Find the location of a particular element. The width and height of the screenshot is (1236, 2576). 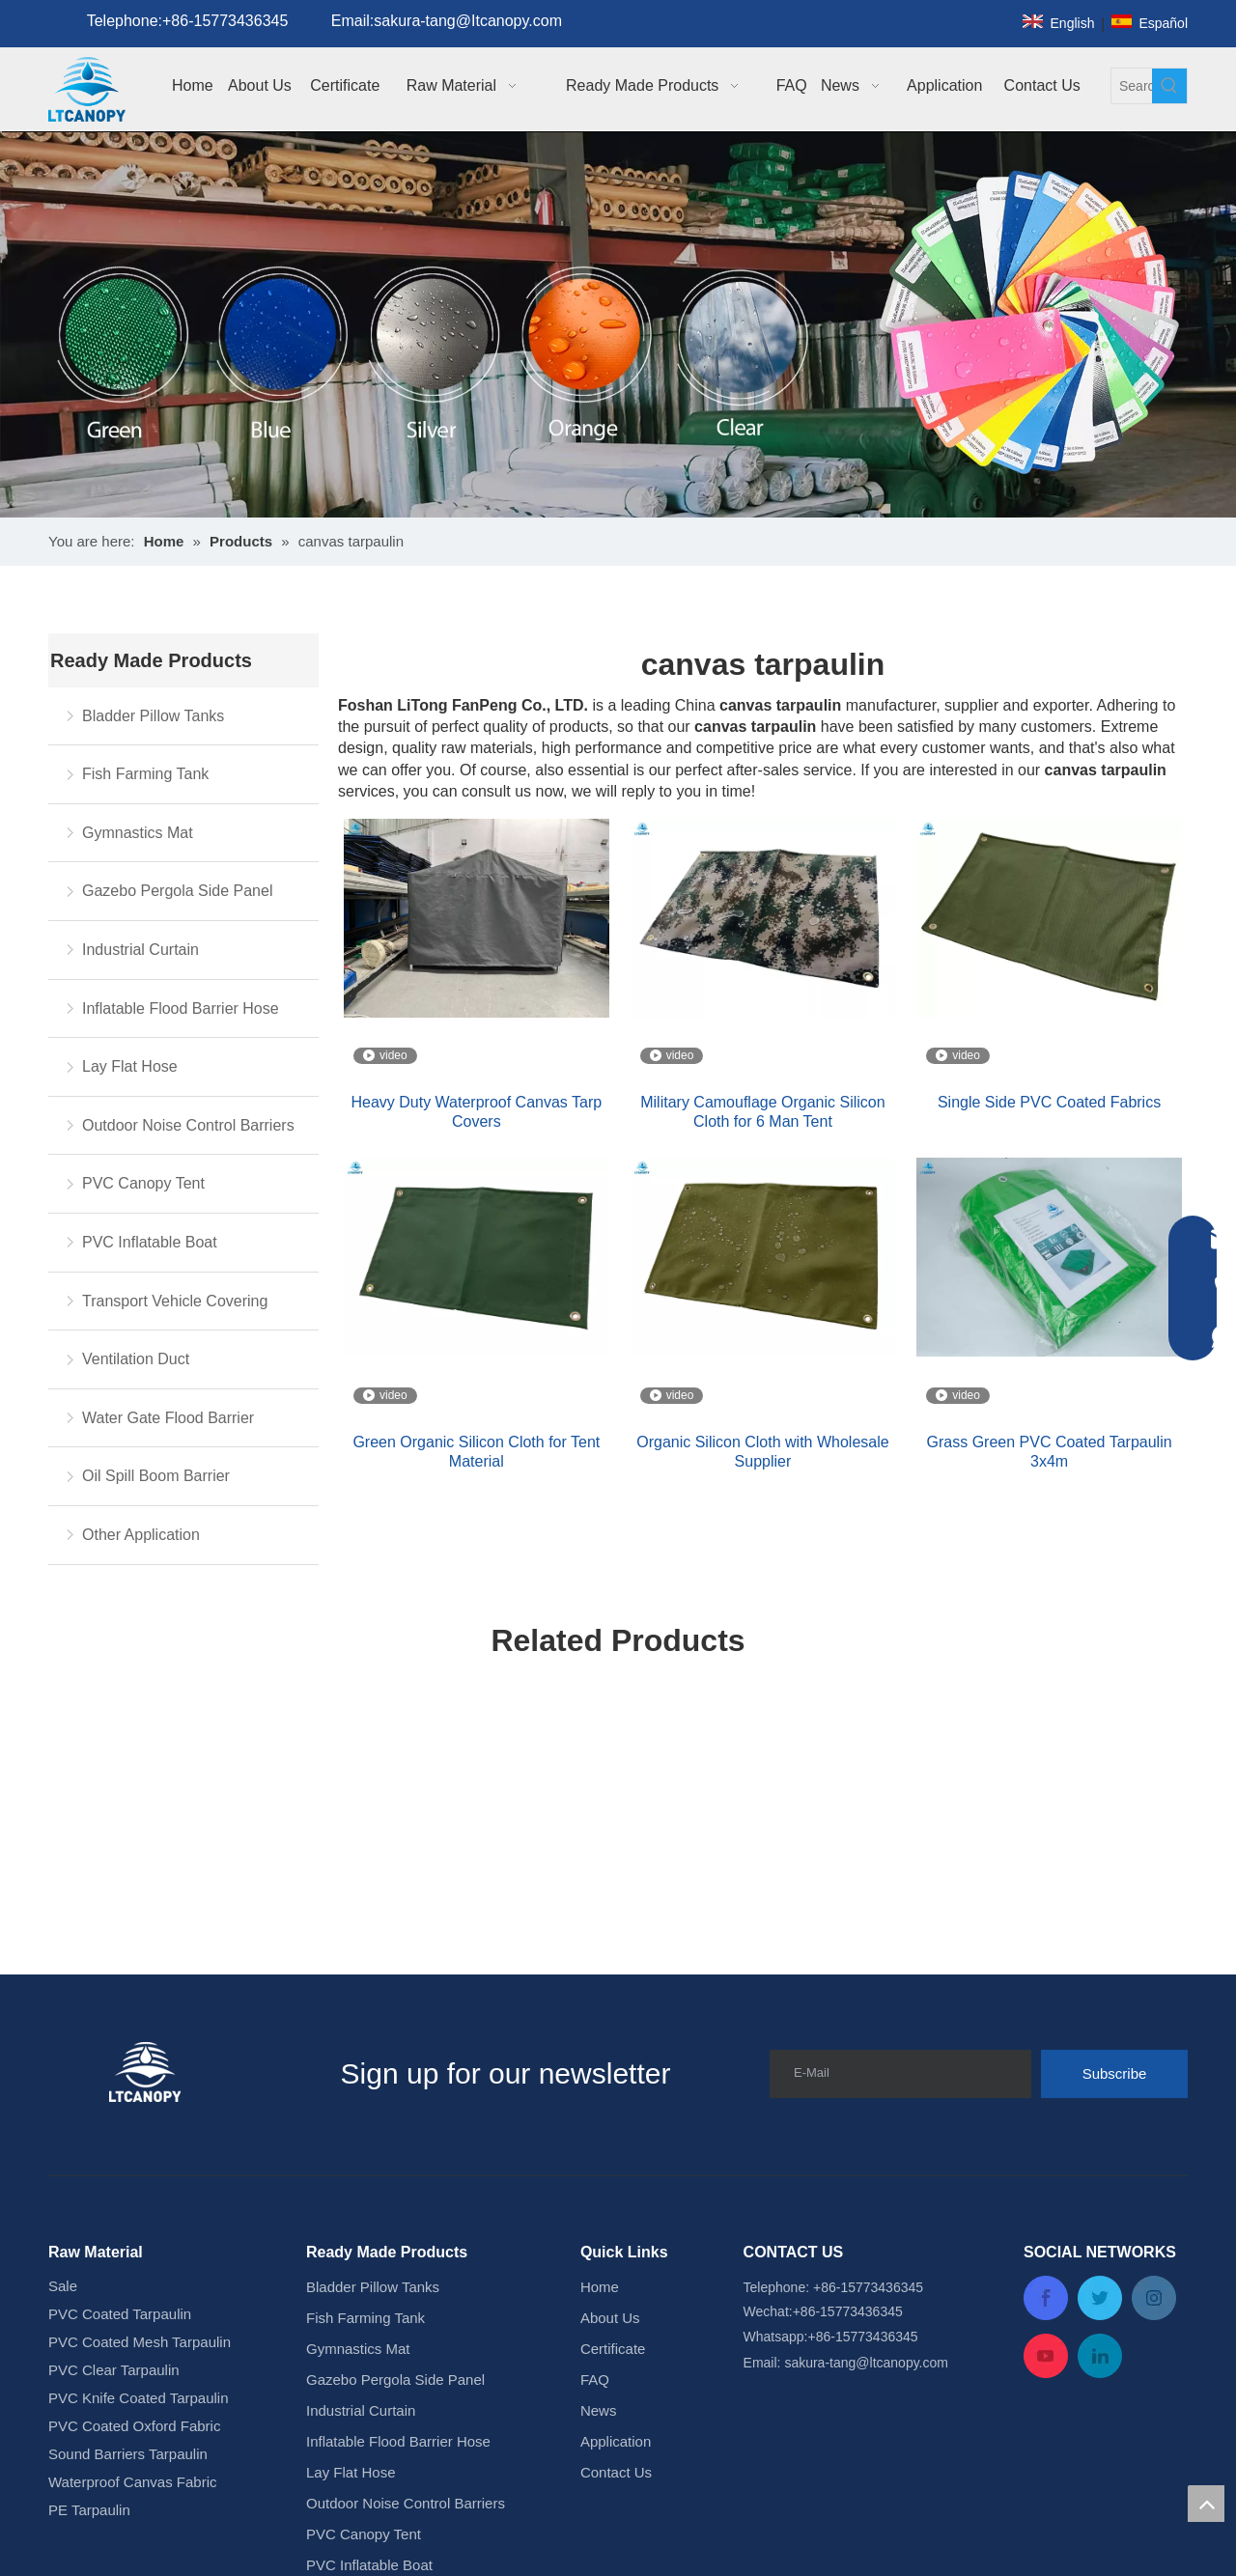

News is located at coordinates (598, 2410).